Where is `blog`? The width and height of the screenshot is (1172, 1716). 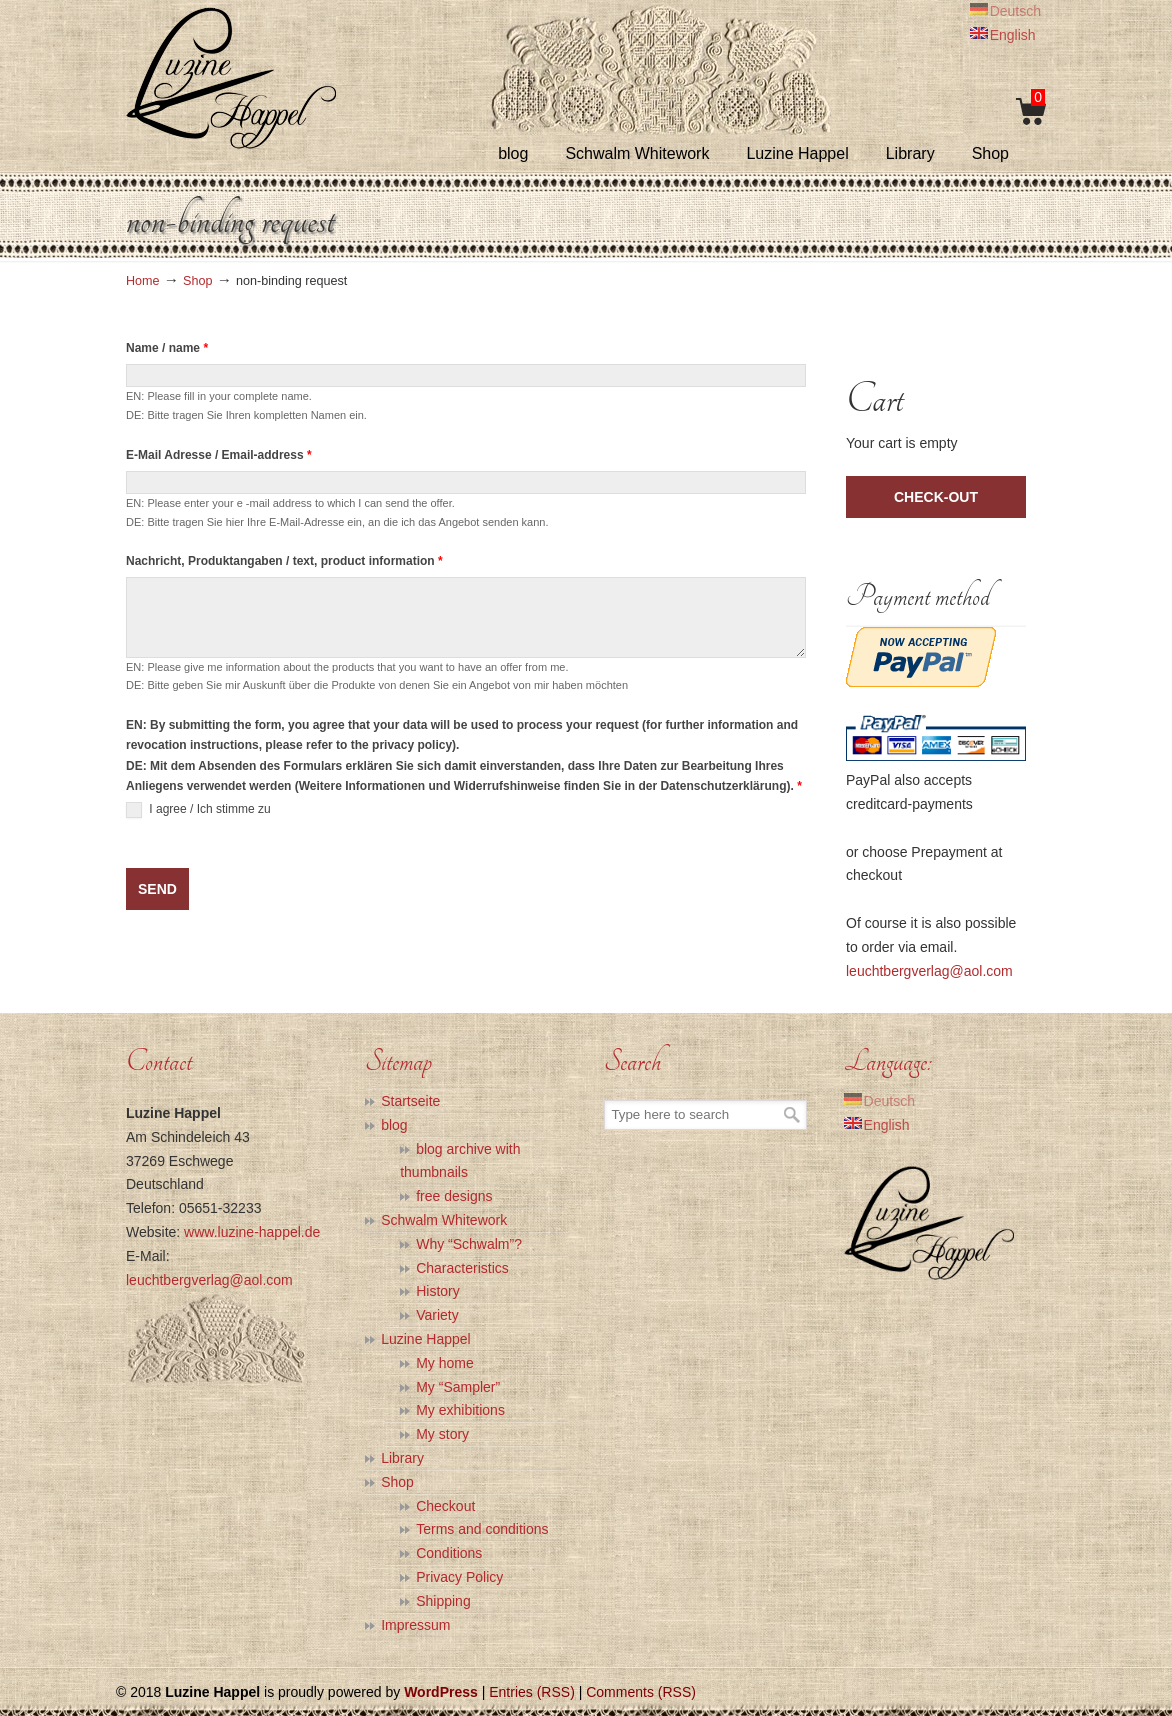 blog is located at coordinates (394, 1125).